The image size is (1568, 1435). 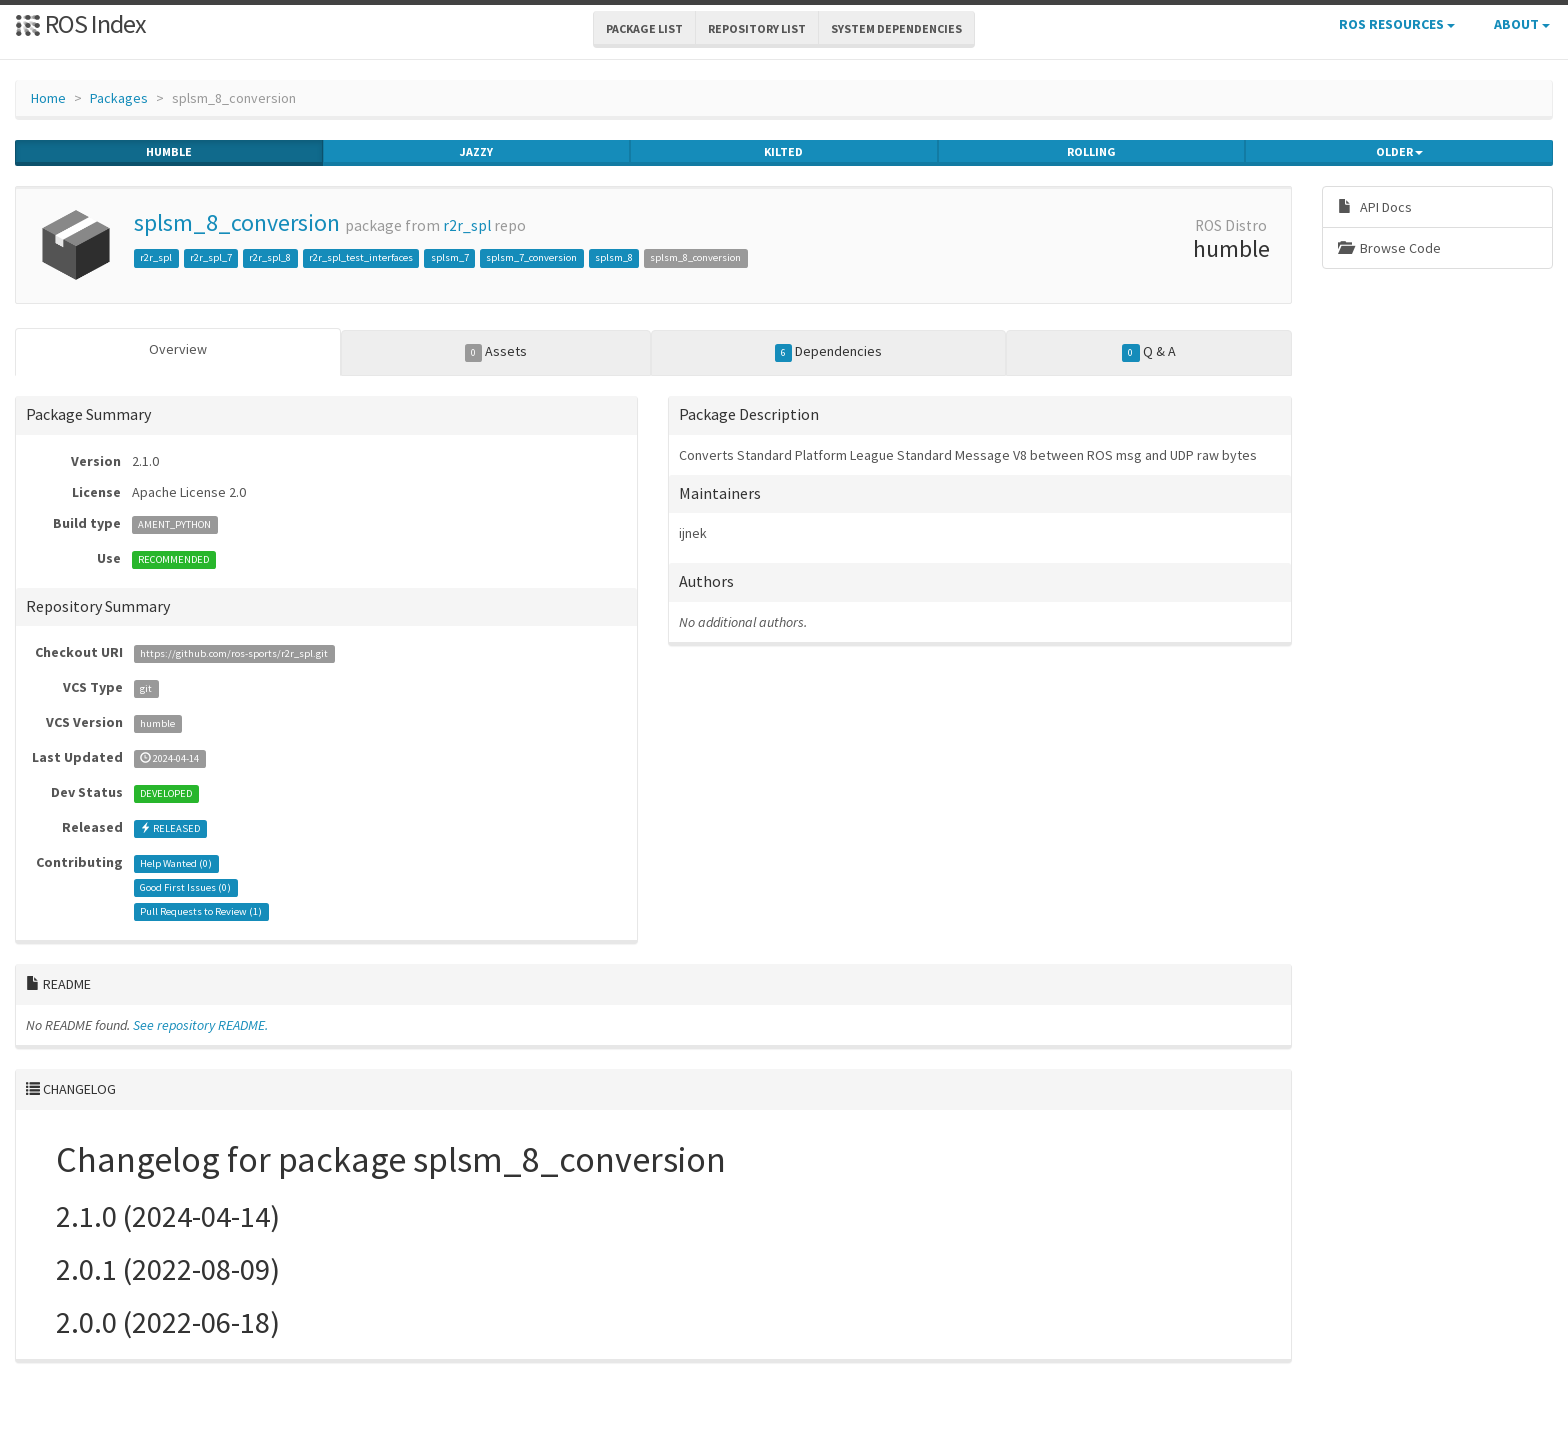 What do you see at coordinates (201, 911) in the screenshot?
I see `Pull Requests to Review ()` at bounding box center [201, 911].